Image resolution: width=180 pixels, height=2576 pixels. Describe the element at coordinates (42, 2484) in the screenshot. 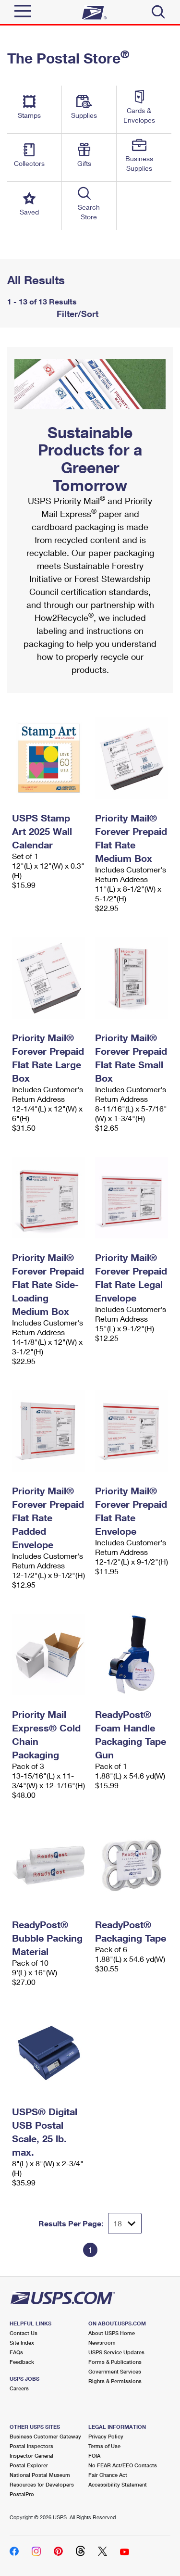

I see `Resources for Developers` at that location.